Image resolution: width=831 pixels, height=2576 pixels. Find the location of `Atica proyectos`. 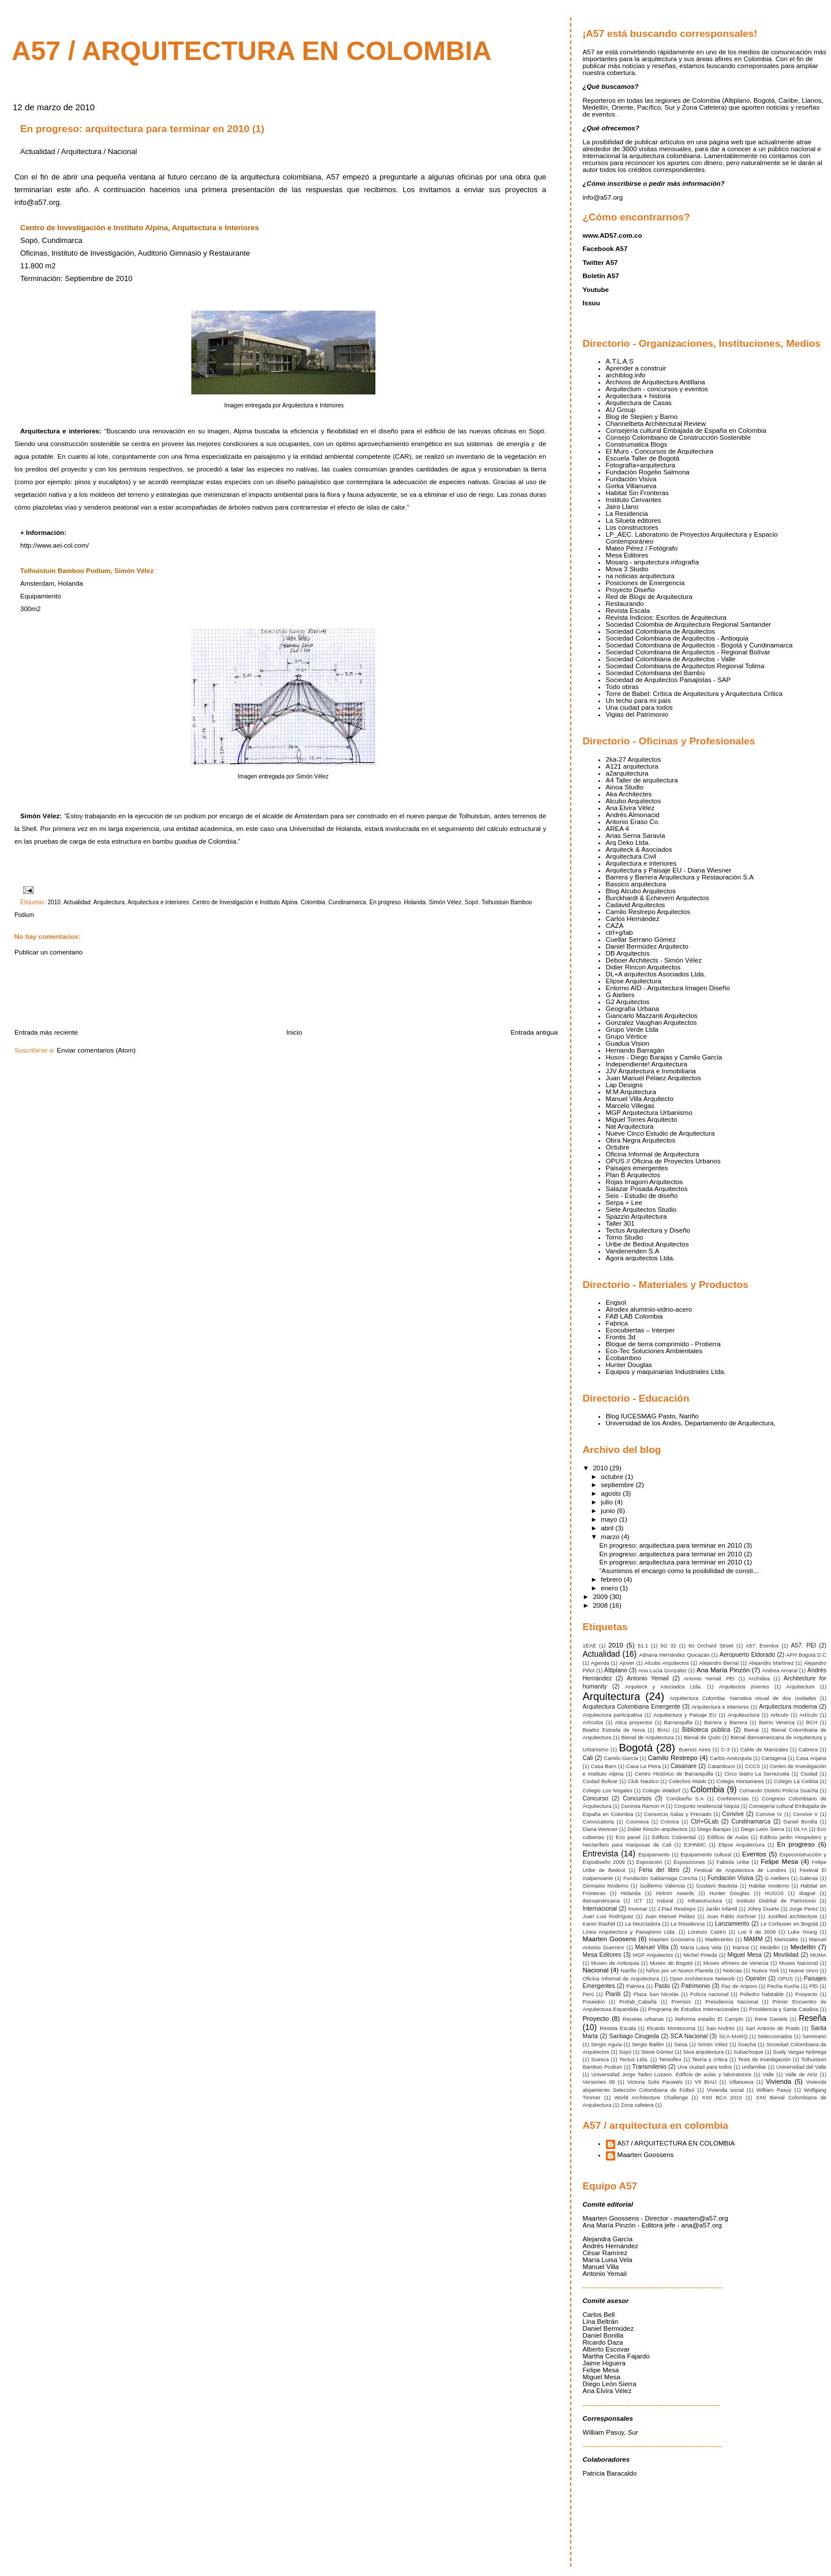

Atica proyectos is located at coordinates (633, 1722).